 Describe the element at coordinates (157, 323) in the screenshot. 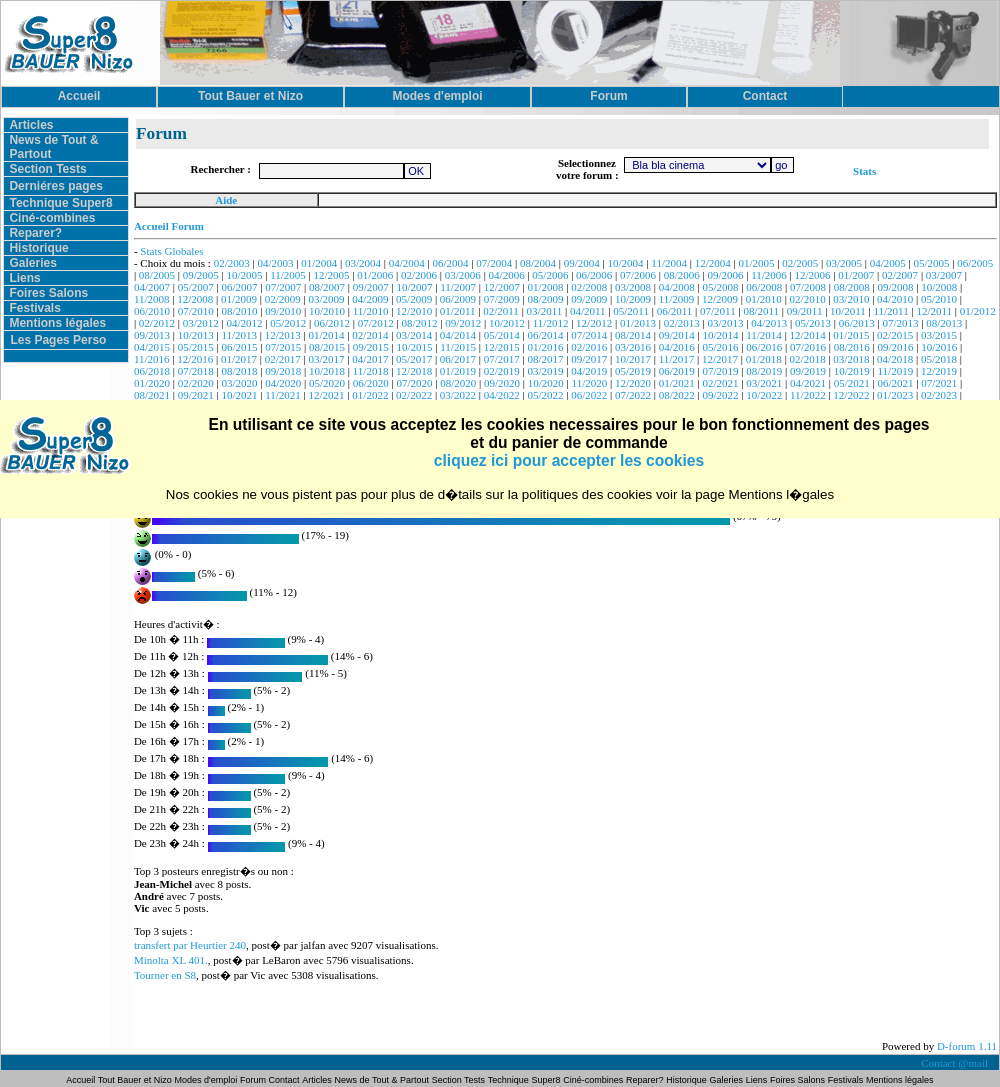

I see `02/2012` at that location.